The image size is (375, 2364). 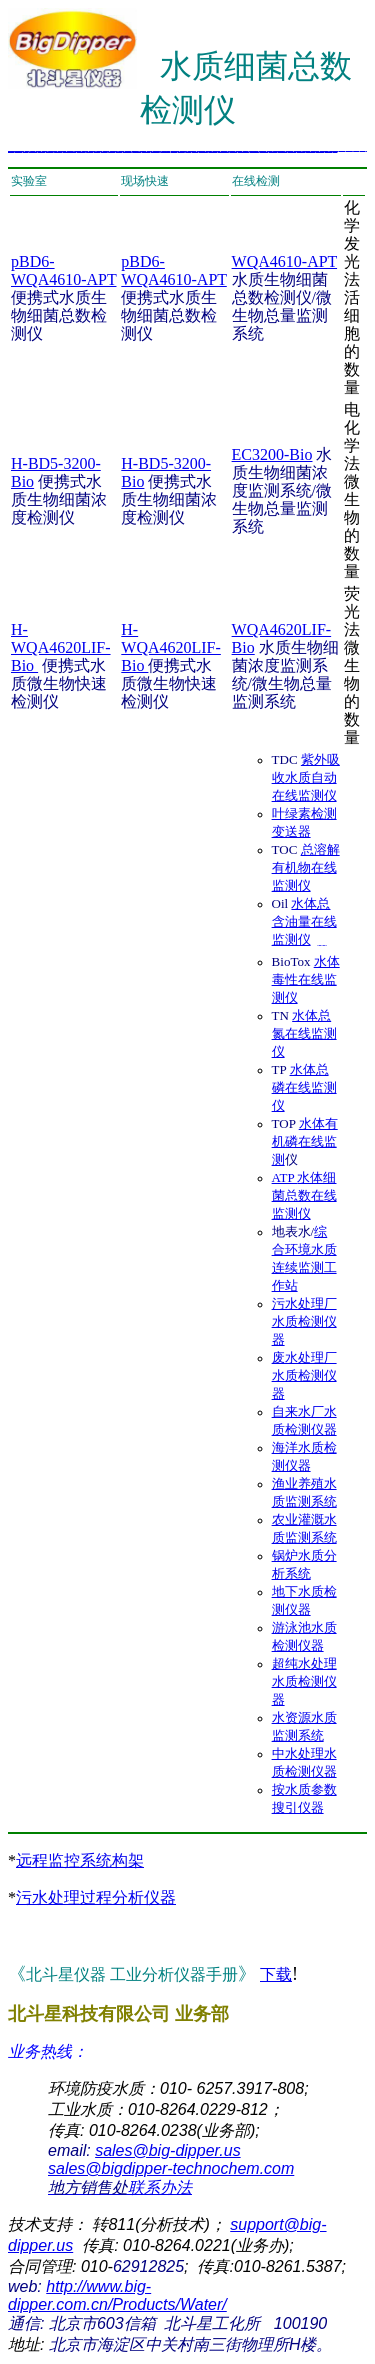 What do you see at coordinates (304, 1033) in the screenshot?
I see `水体总氮在线监测仪` at bounding box center [304, 1033].